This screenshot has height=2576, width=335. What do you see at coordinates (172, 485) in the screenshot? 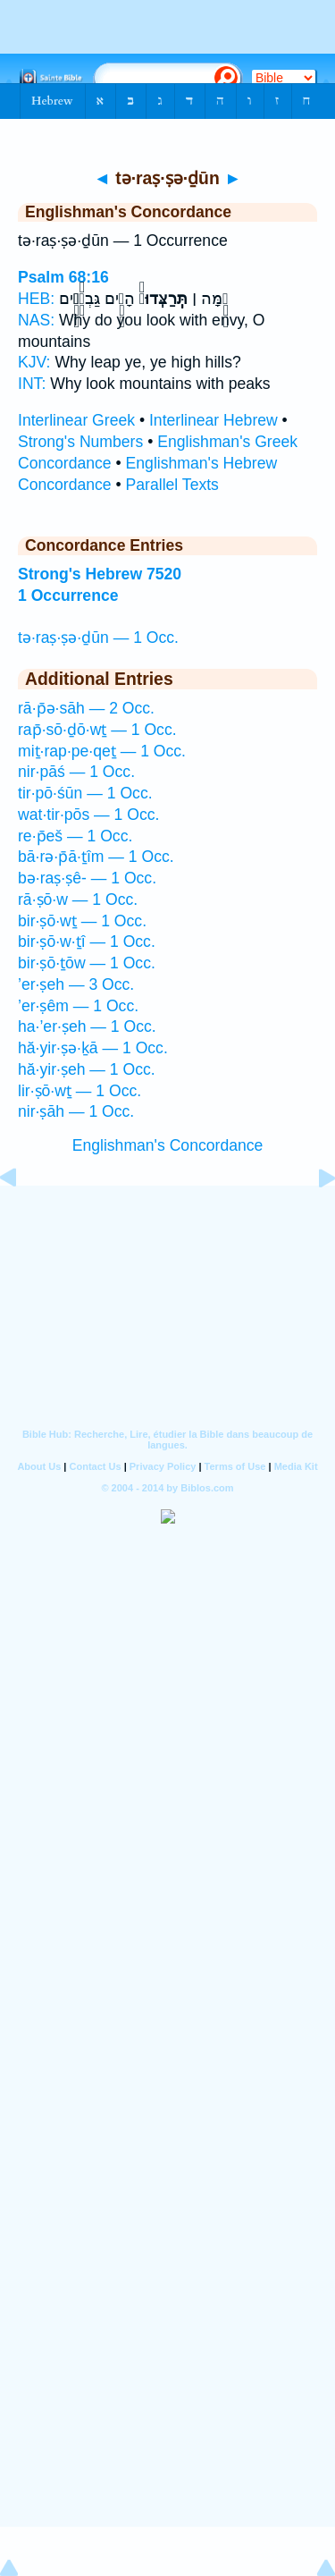
I see `Parallel Texts` at bounding box center [172, 485].